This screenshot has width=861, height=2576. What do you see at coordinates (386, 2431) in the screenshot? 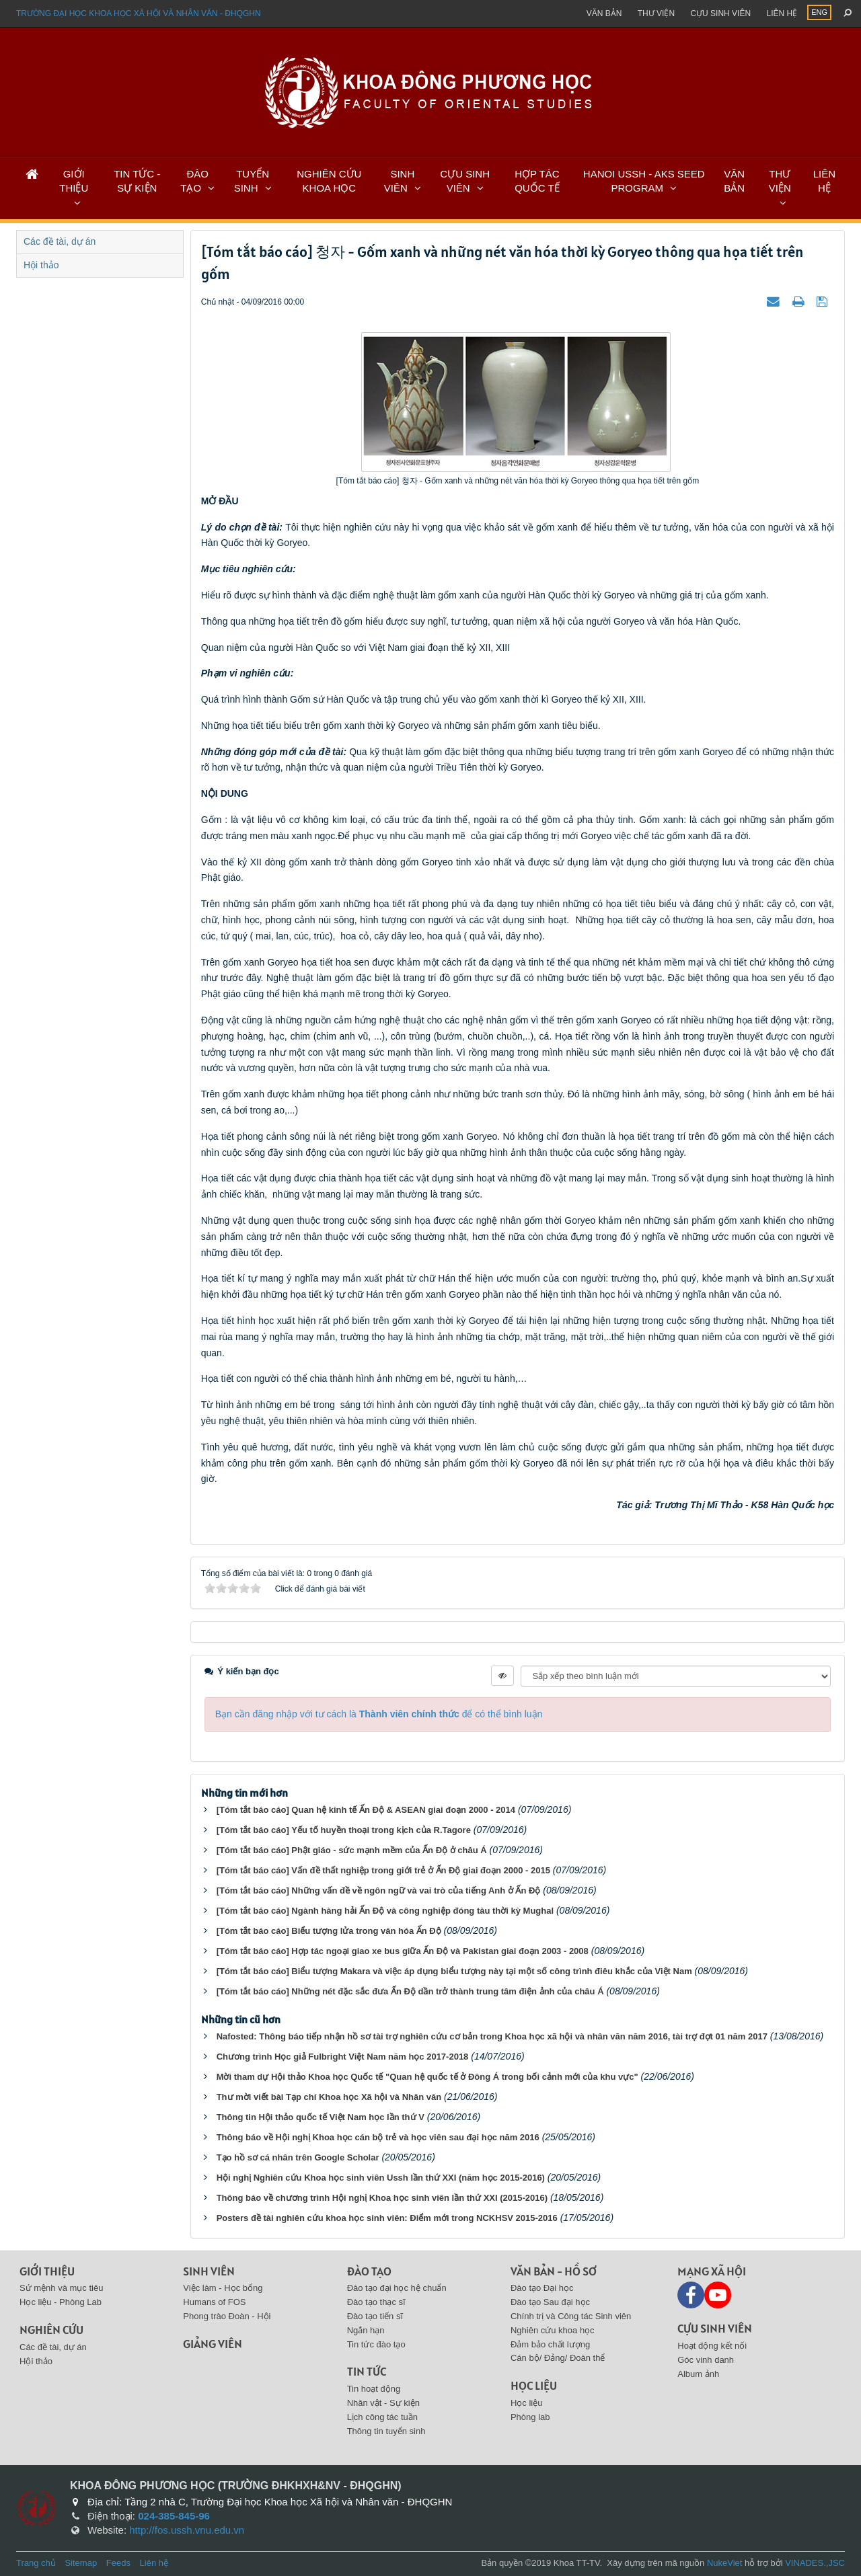
I see `Thông tin tuyển sinh` at bounding box center [386, 2431].